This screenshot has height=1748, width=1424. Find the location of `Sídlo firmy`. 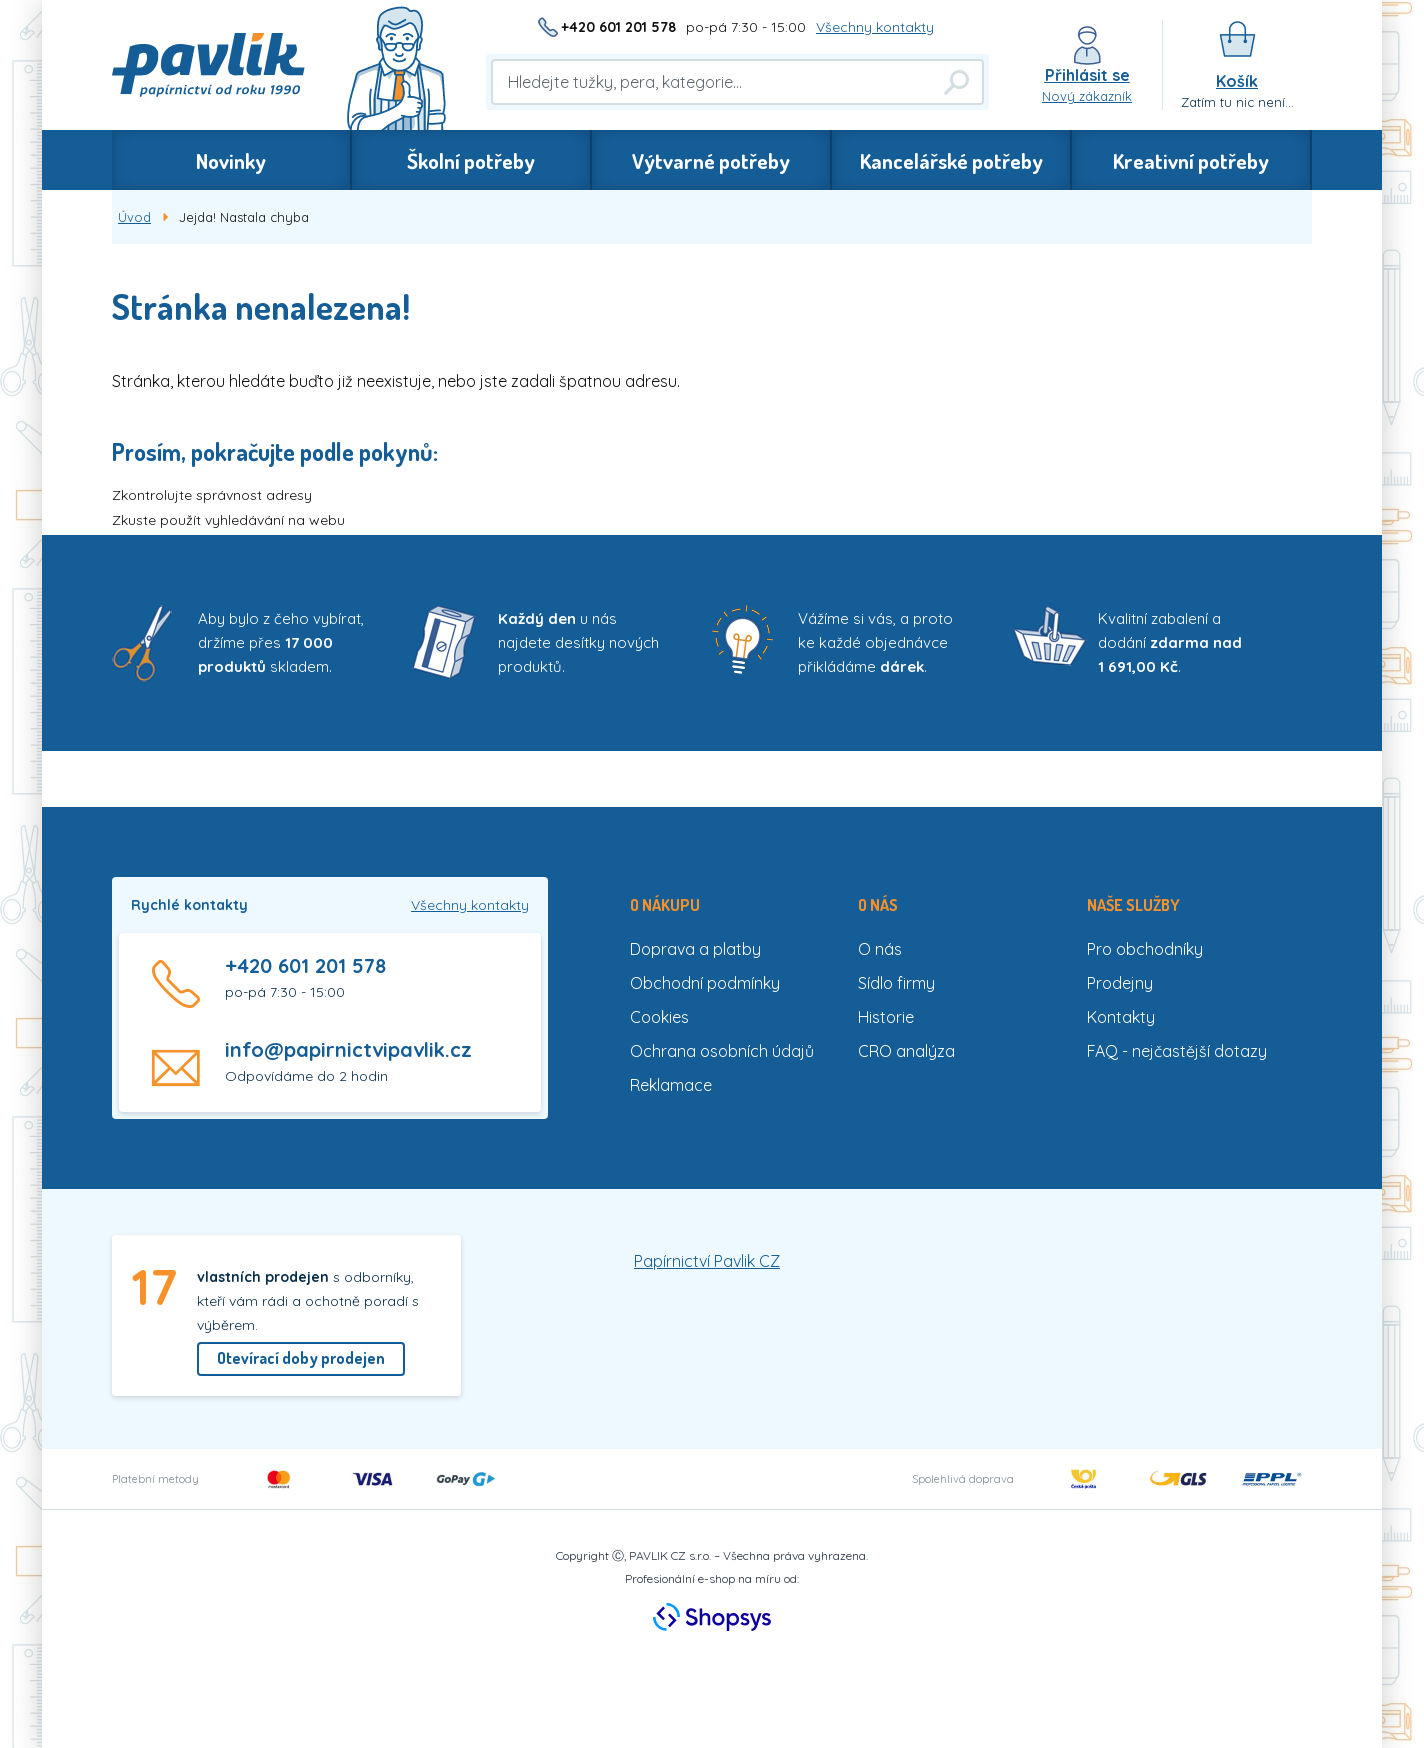

Sídlo firmy is located at coordinates (896, 983).